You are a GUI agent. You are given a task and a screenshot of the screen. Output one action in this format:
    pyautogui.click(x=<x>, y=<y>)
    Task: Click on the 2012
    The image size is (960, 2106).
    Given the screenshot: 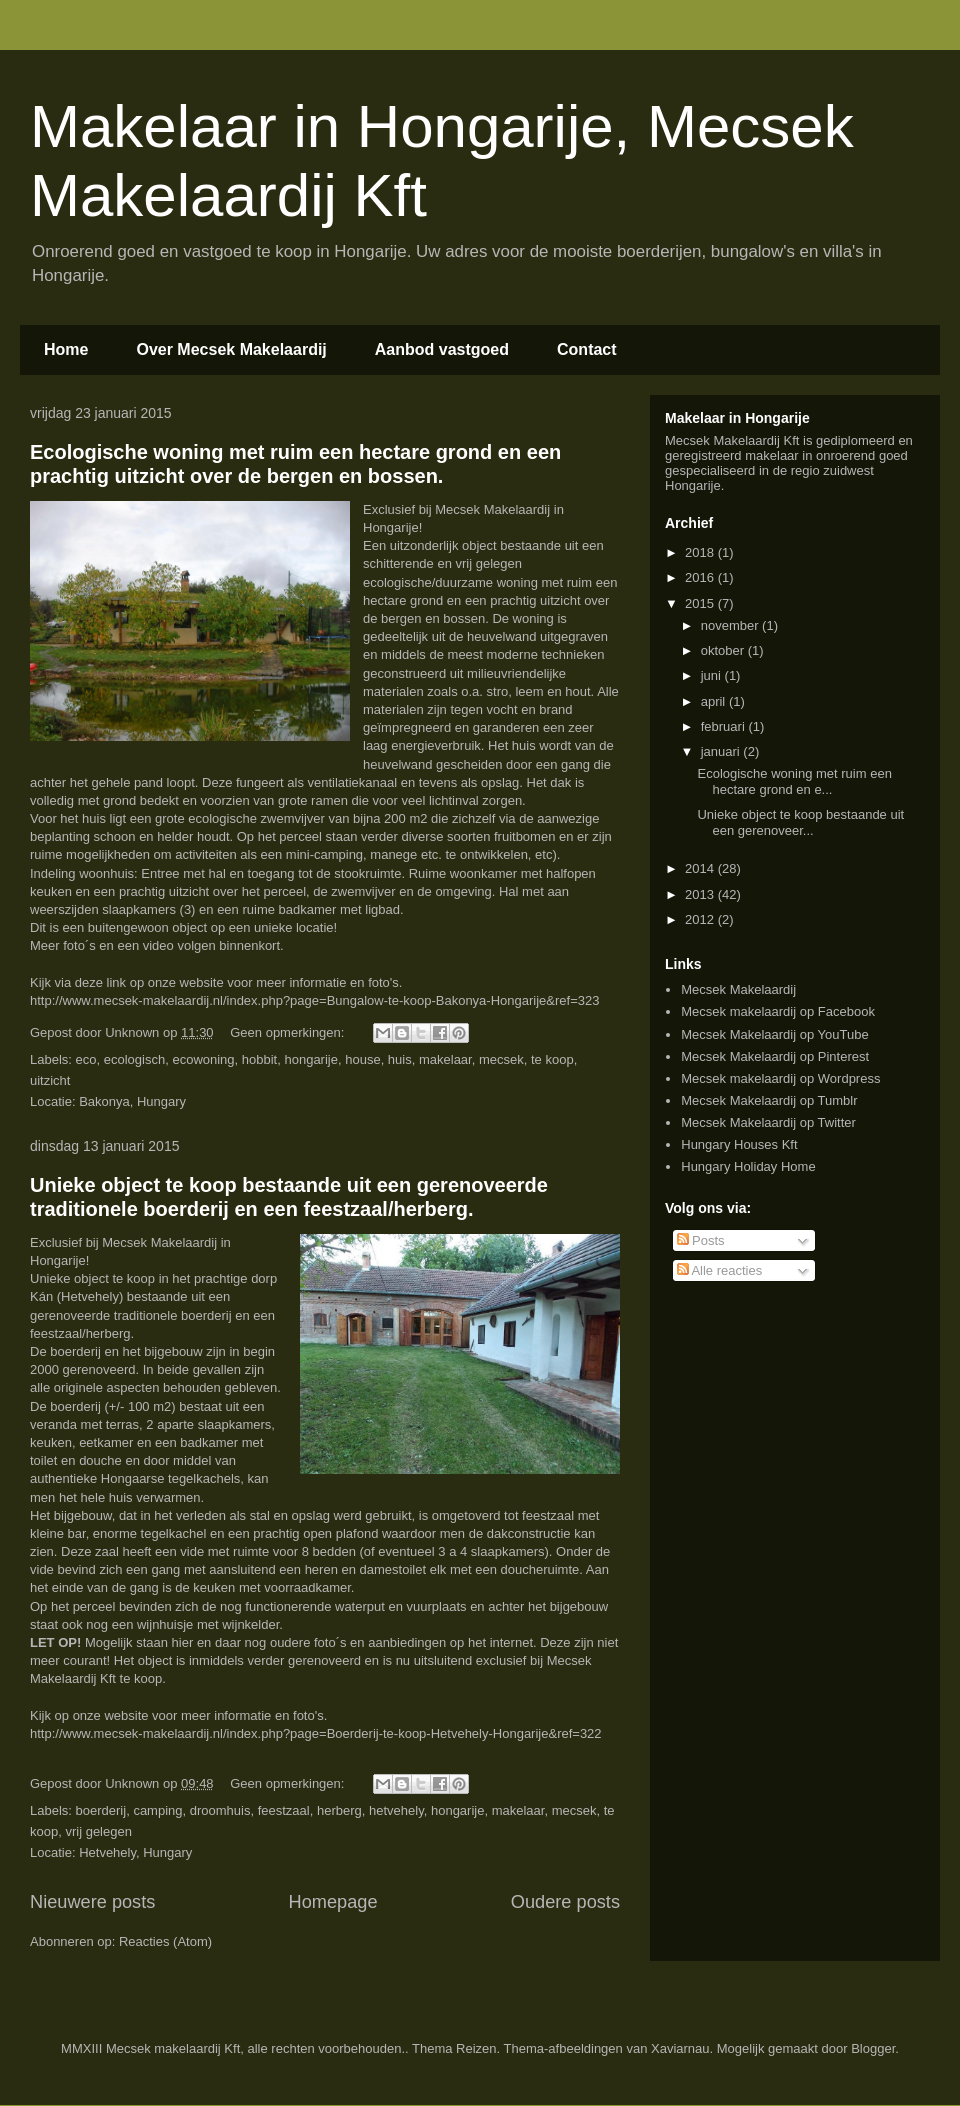 What is the action you would take?
    pyautogui.click(x=701, y=919)
    